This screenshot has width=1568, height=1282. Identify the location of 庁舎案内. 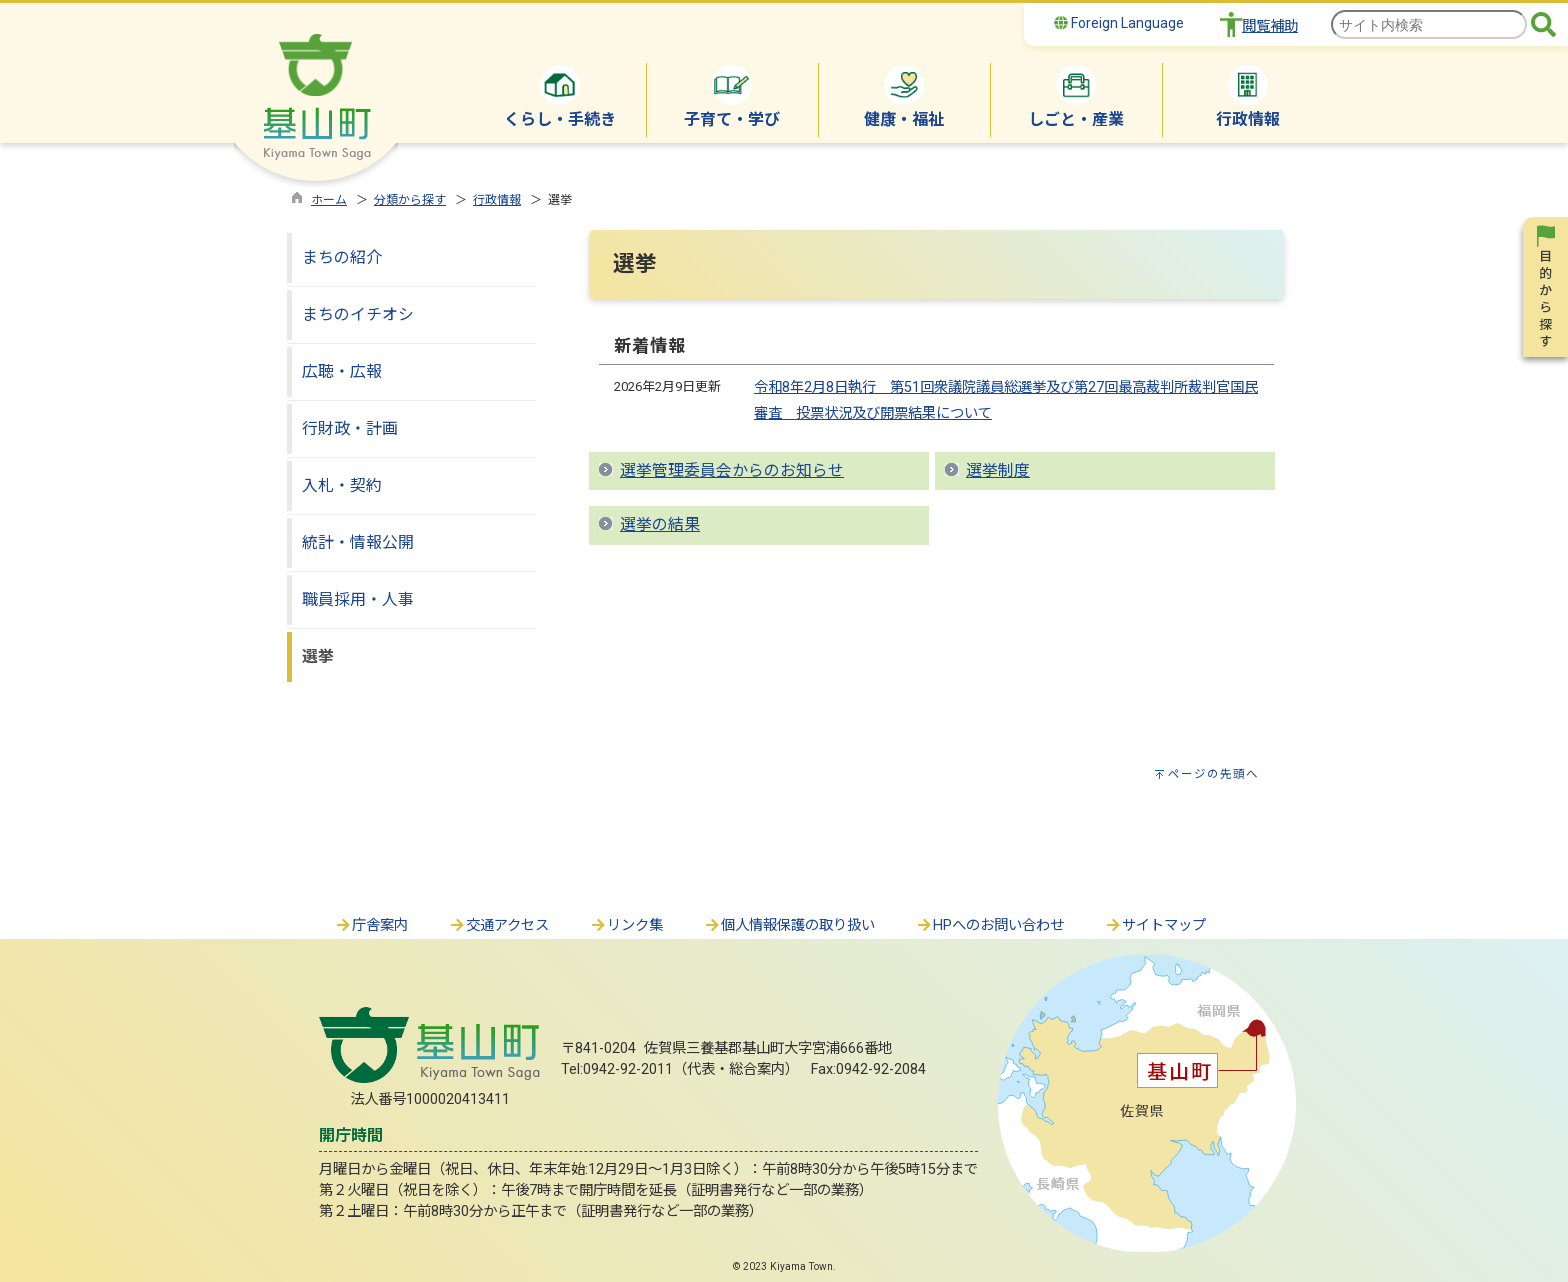
(371, 925).